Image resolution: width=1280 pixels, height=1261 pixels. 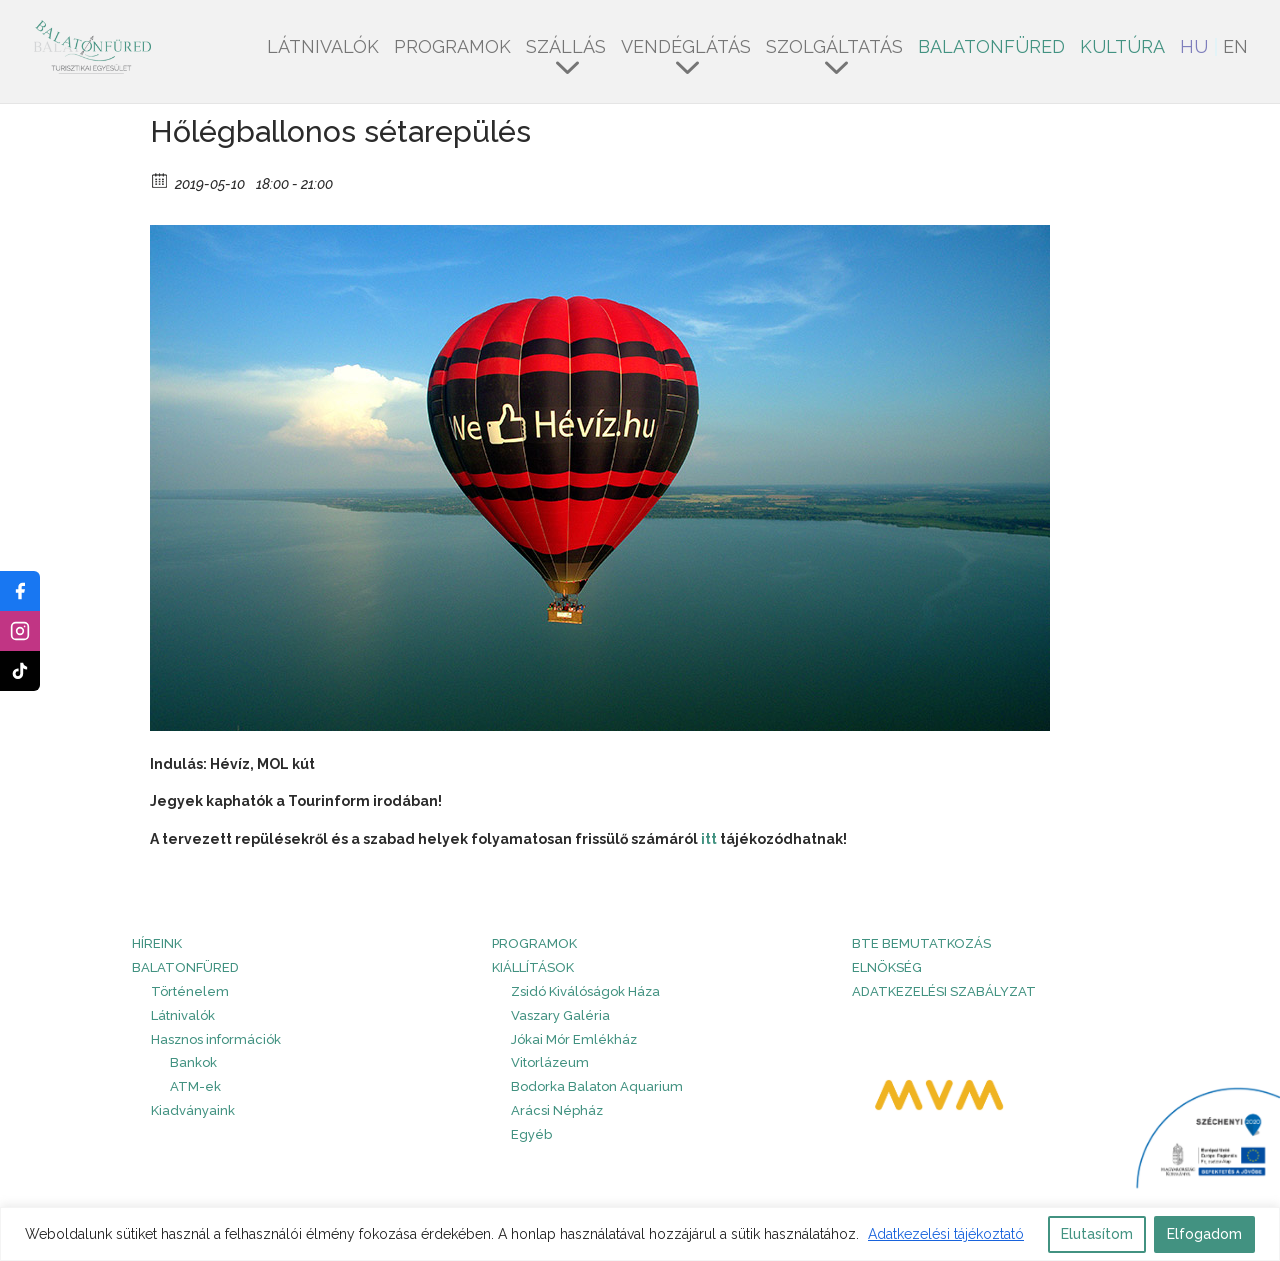 What do you see at coordinates (157, 943) in the screenshot?
I see `HÍREINK` at bounding box center [157, 943].